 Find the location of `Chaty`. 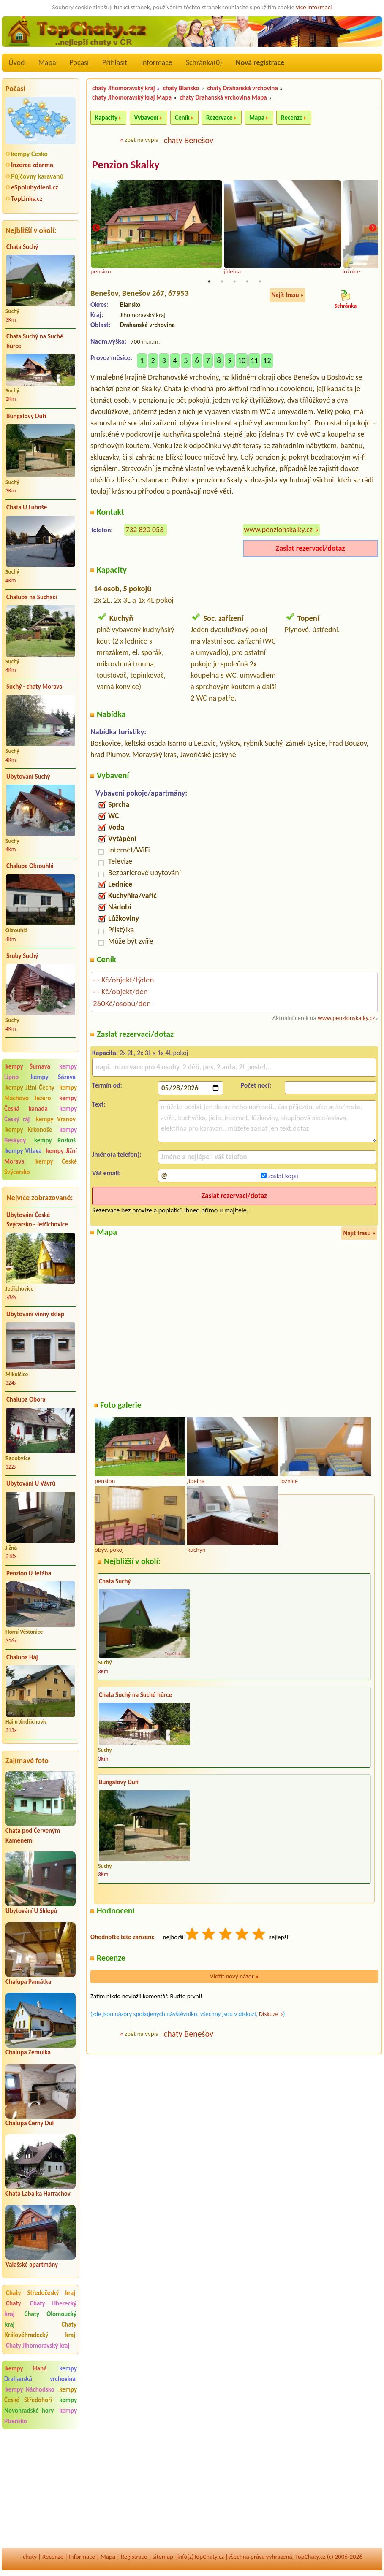

Chaty is located at coordinates (16, 2303).